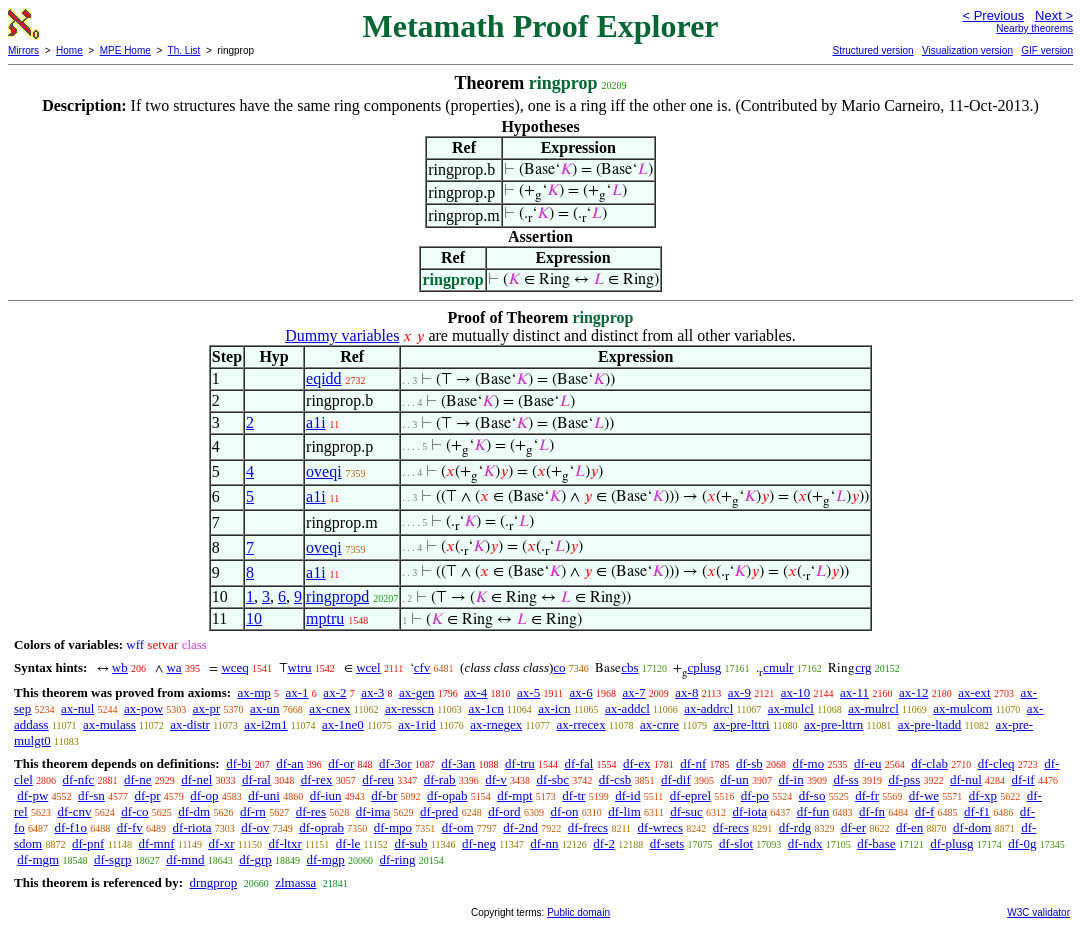 This screenshot has width=1081, height=929. I want to click on GIF version, so click(1047, 50).